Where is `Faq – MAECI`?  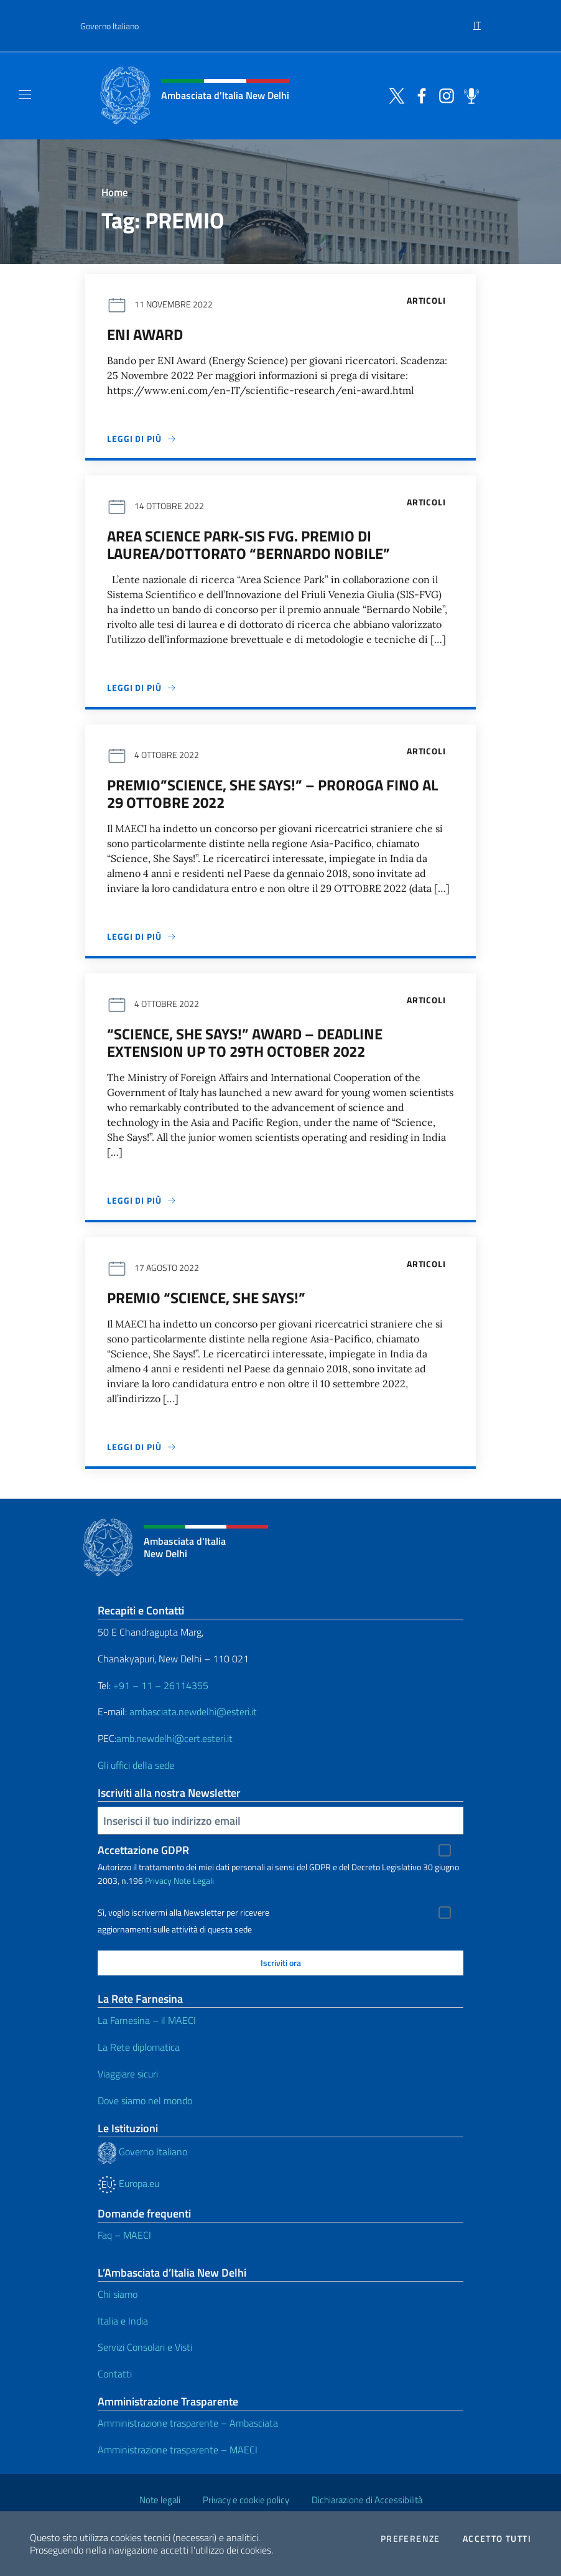
Faq – MAECI is located at coordinates (124, 2234).